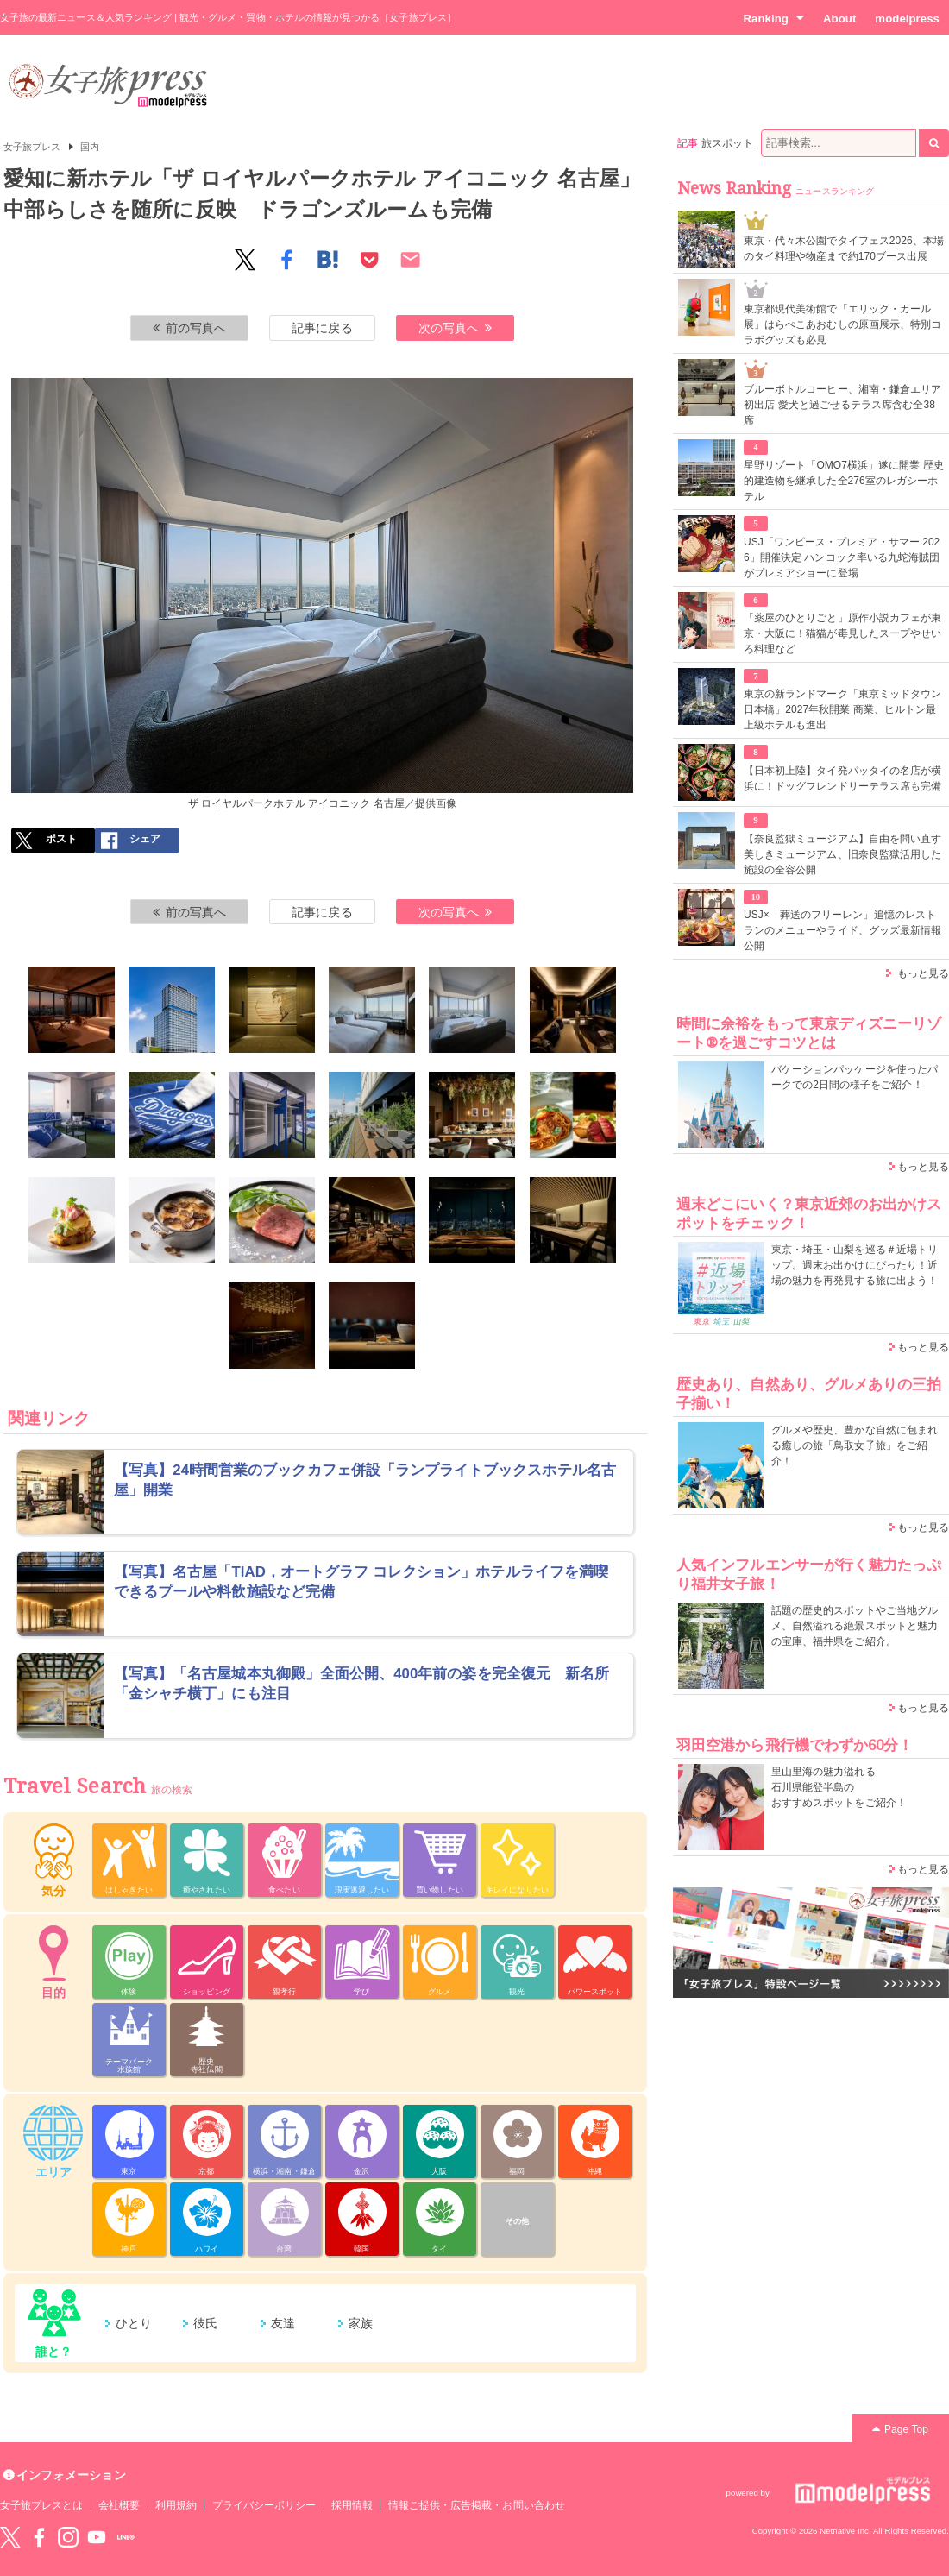 This screenshot has height=2576, width=949. What do you see at coordinates (842, 633) in the screenshot?
I see `「薬屋のひとりごと」原作小説カフェが東京・大阪に！猫猫が毒見したスープやせいろ料理など` at bounding box center [842, 633].